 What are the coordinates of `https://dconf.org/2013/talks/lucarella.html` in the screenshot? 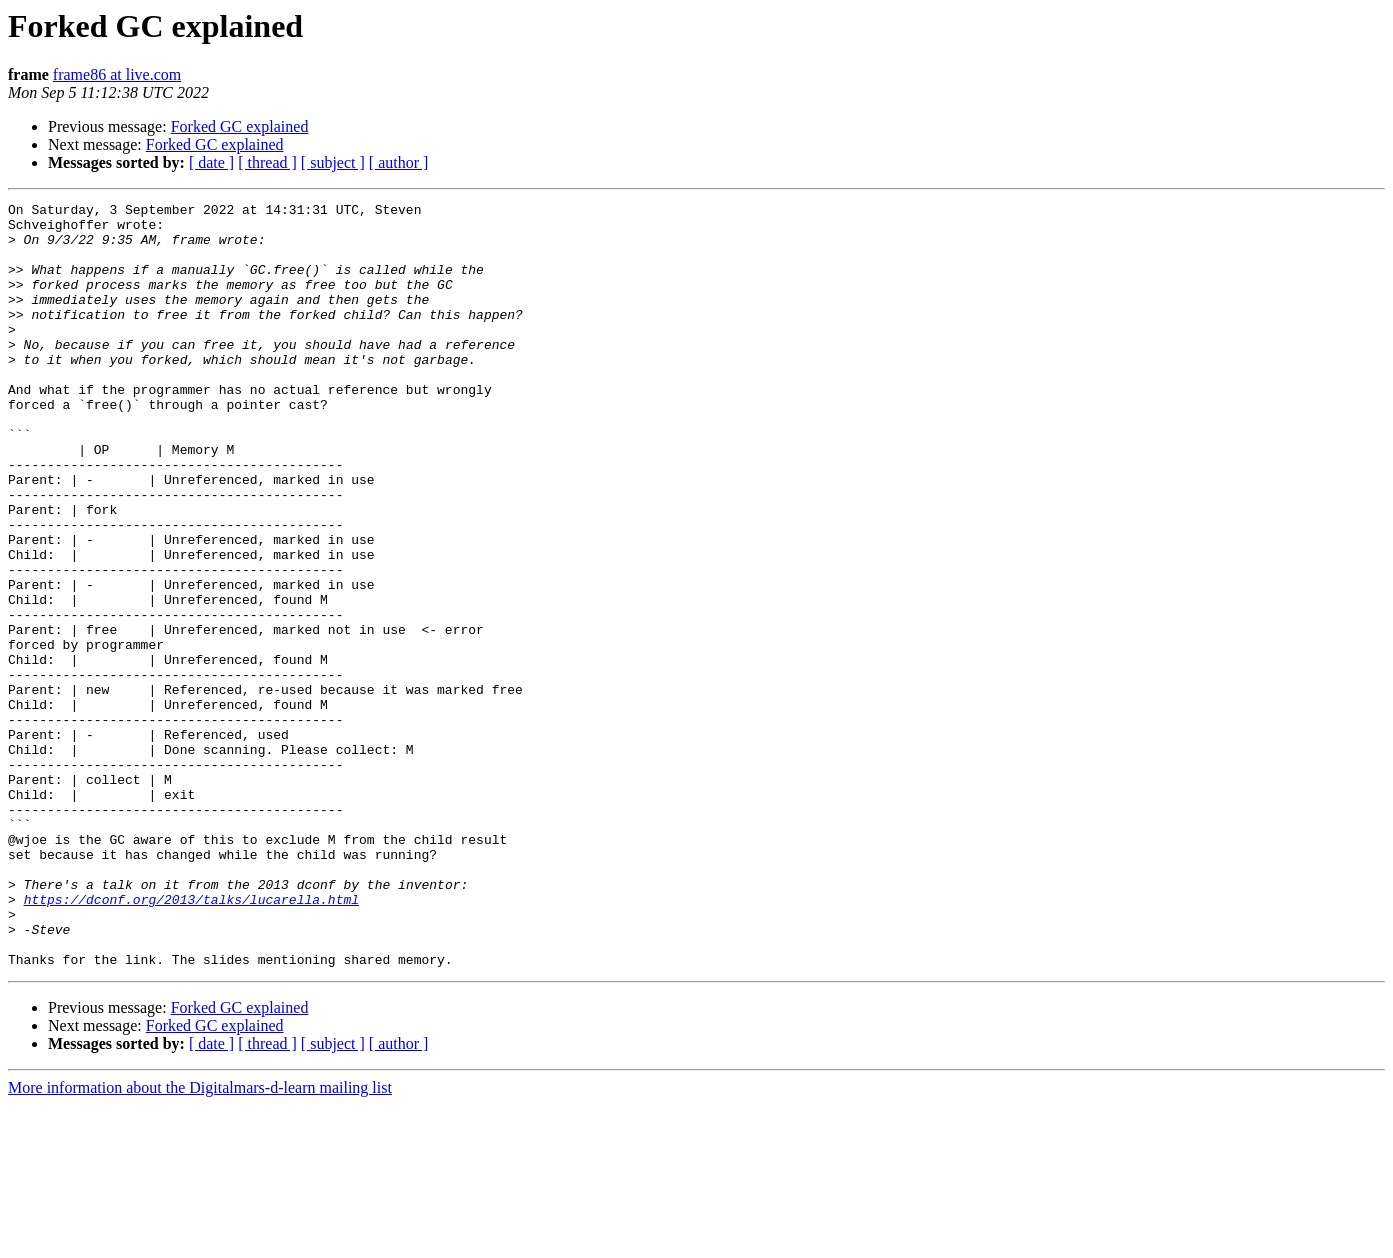 It's located at (191, 1040).